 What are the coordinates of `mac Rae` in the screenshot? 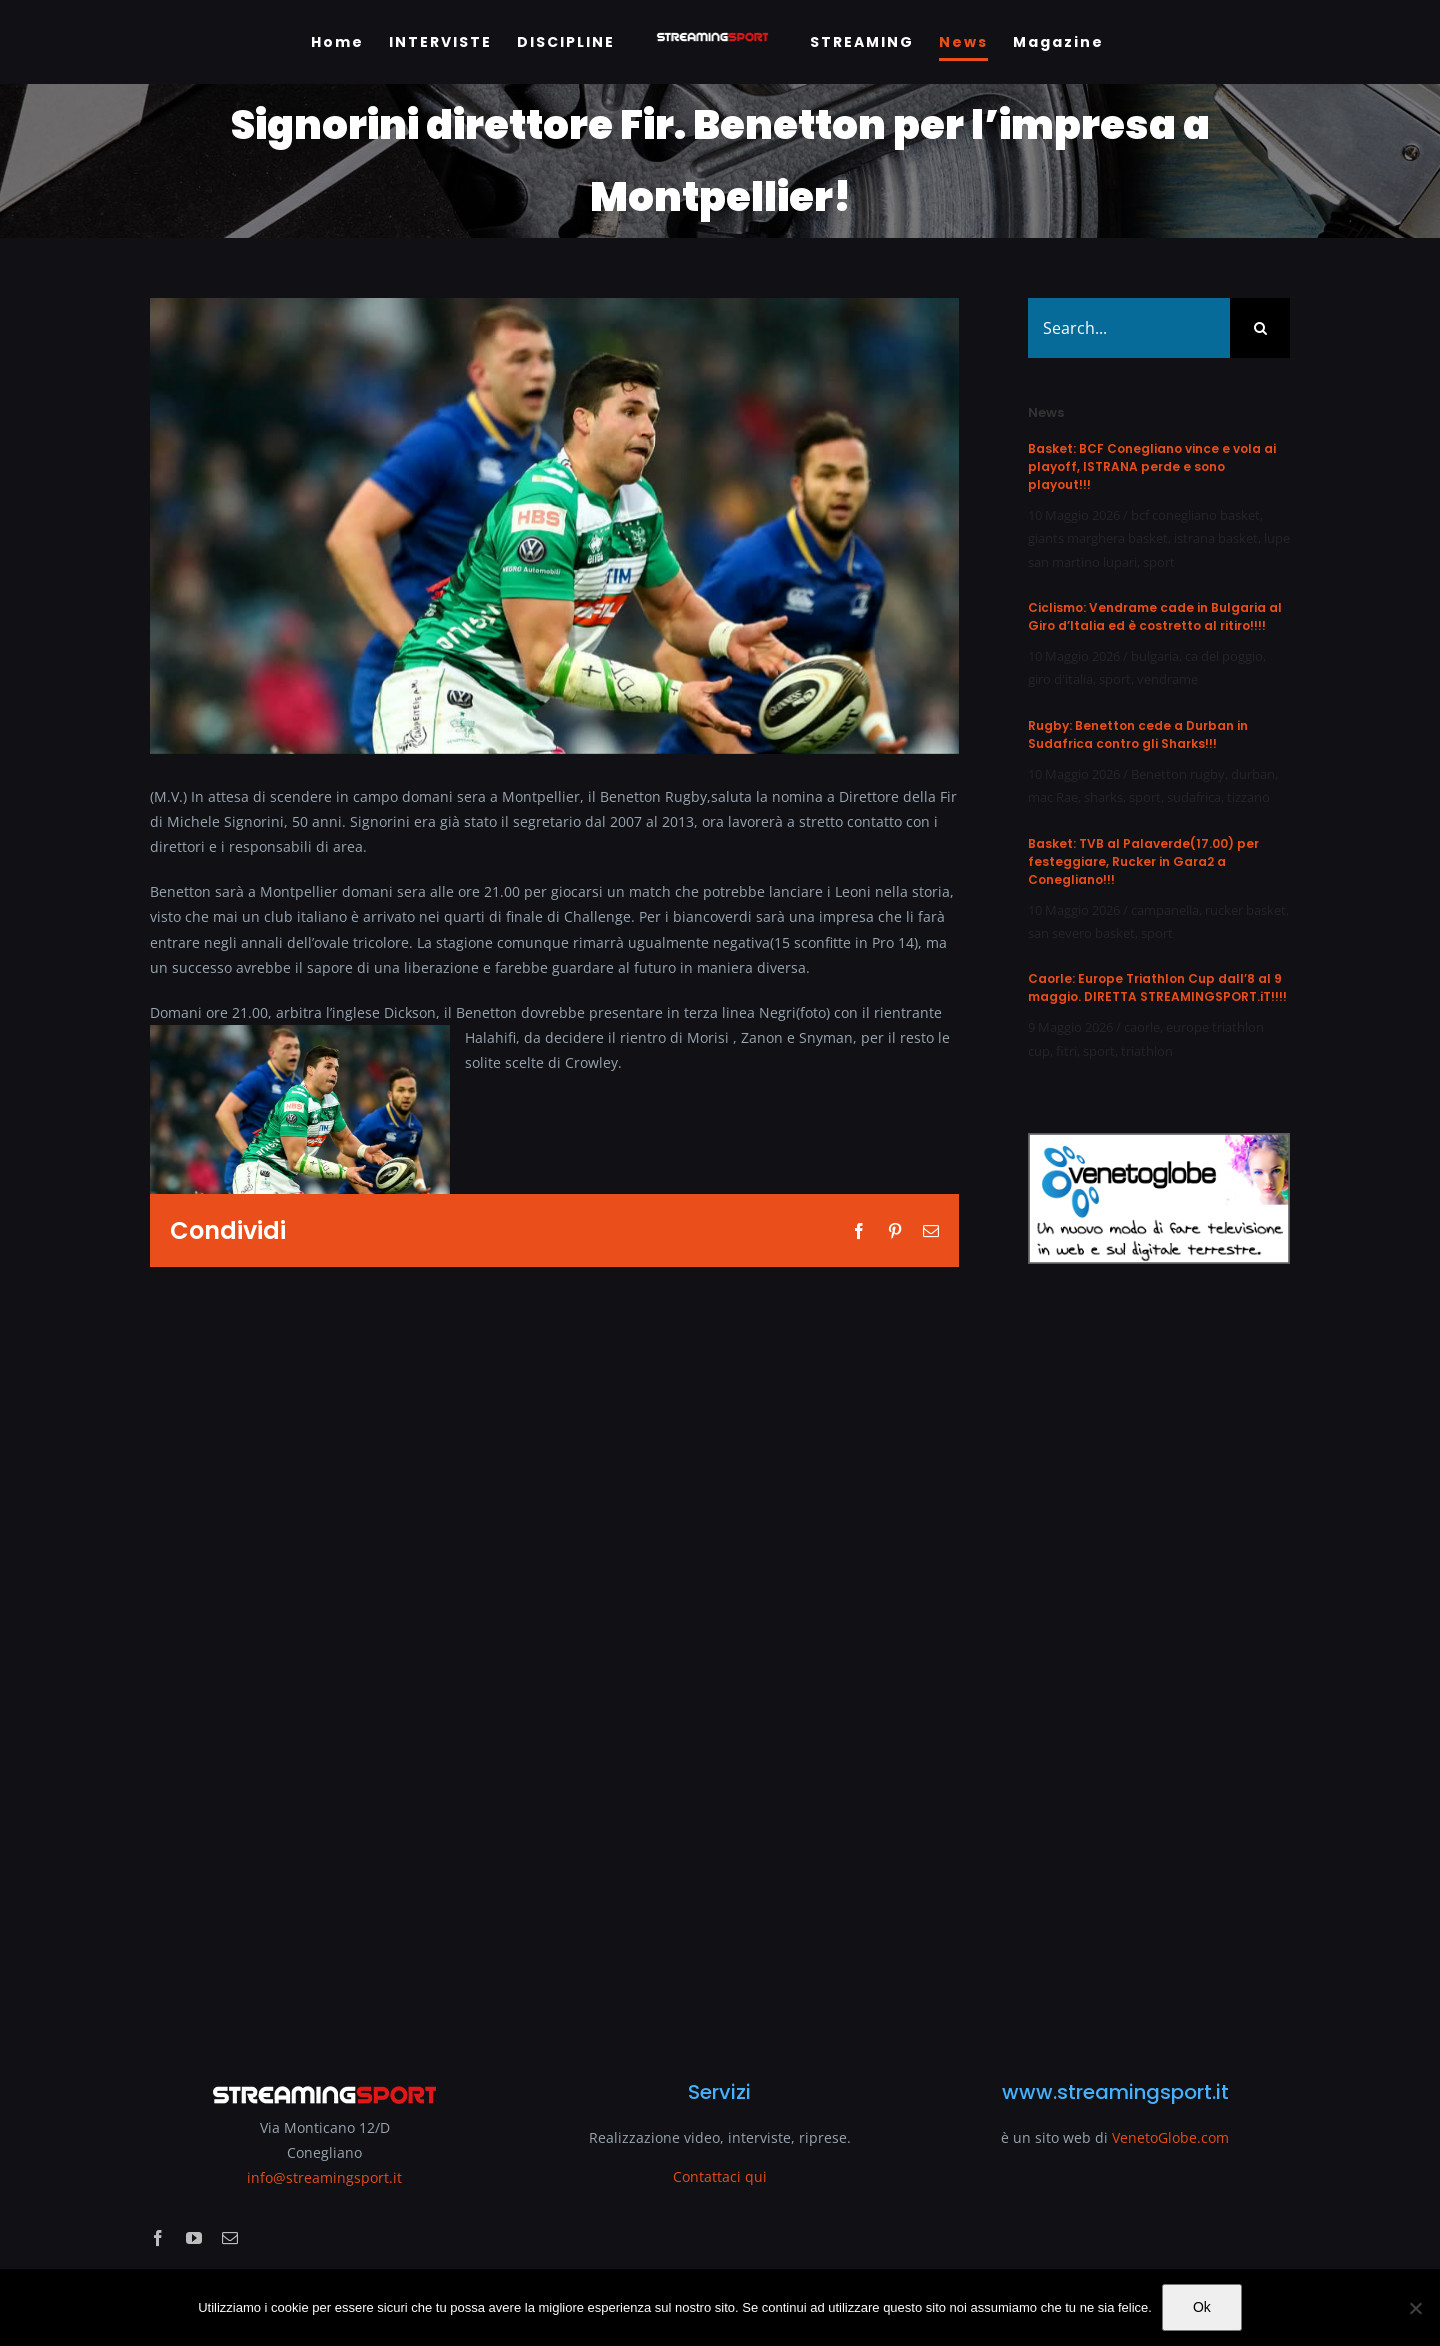 It's located at (1053, 797).